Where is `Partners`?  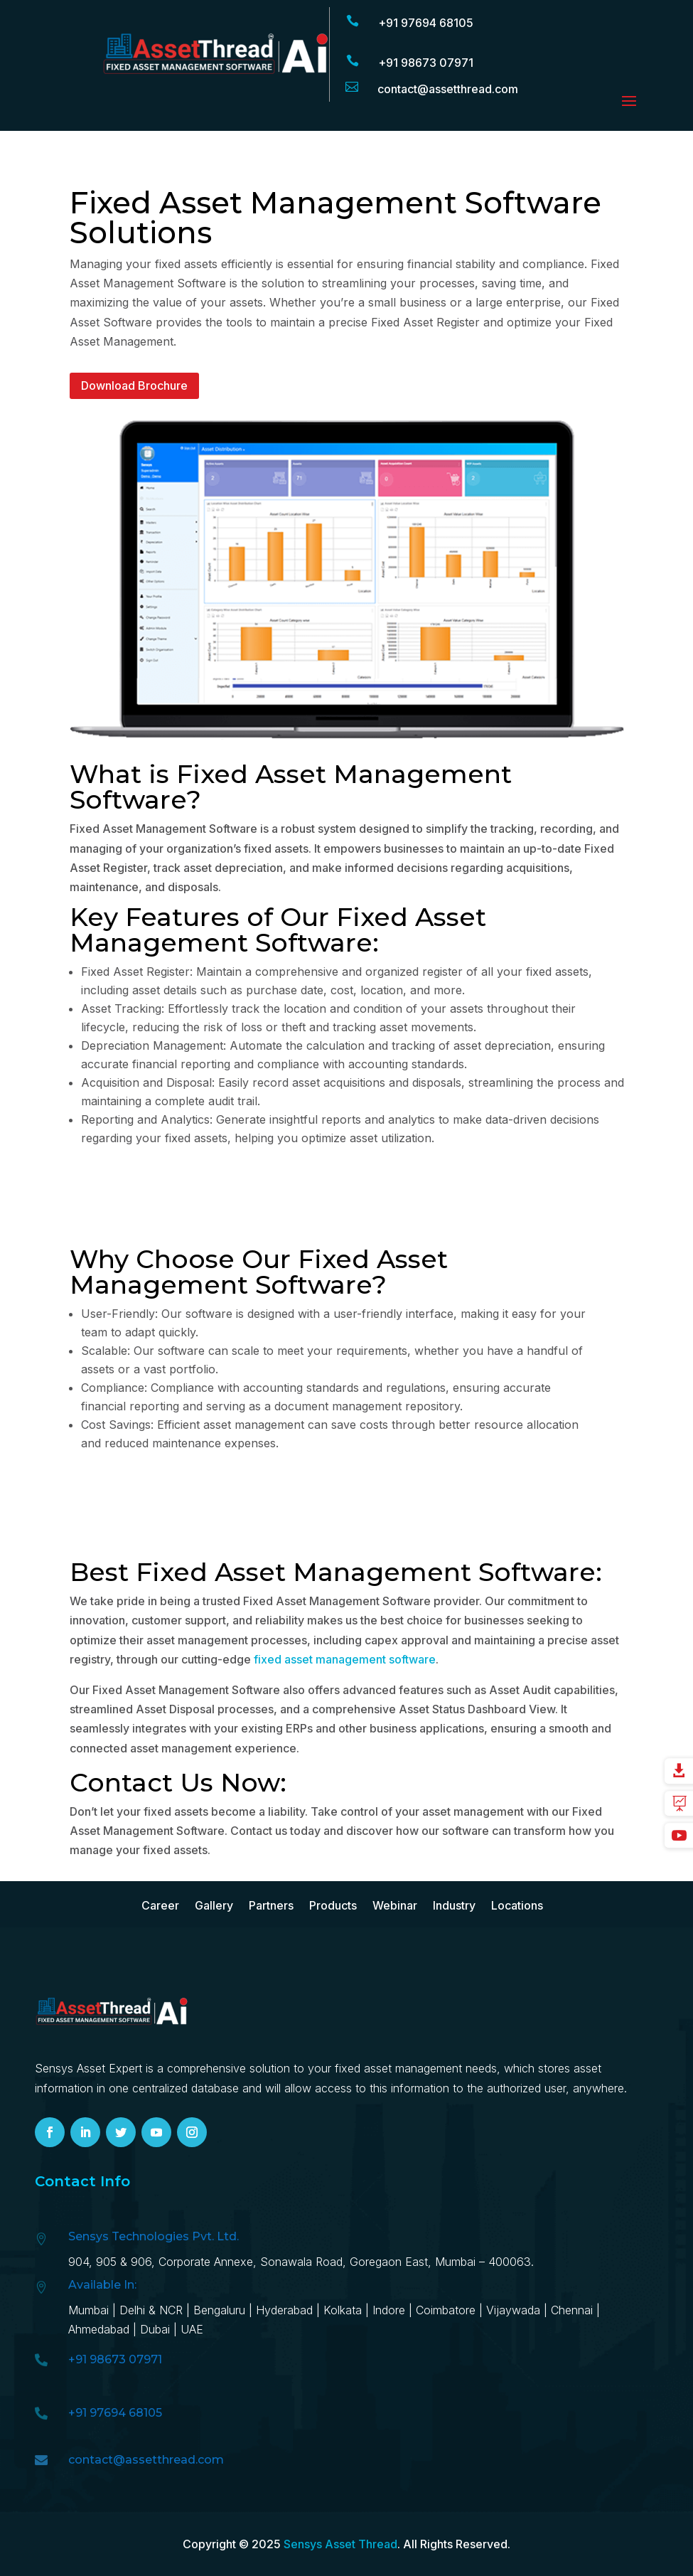
Partners is located at coordinates (271, 1905).